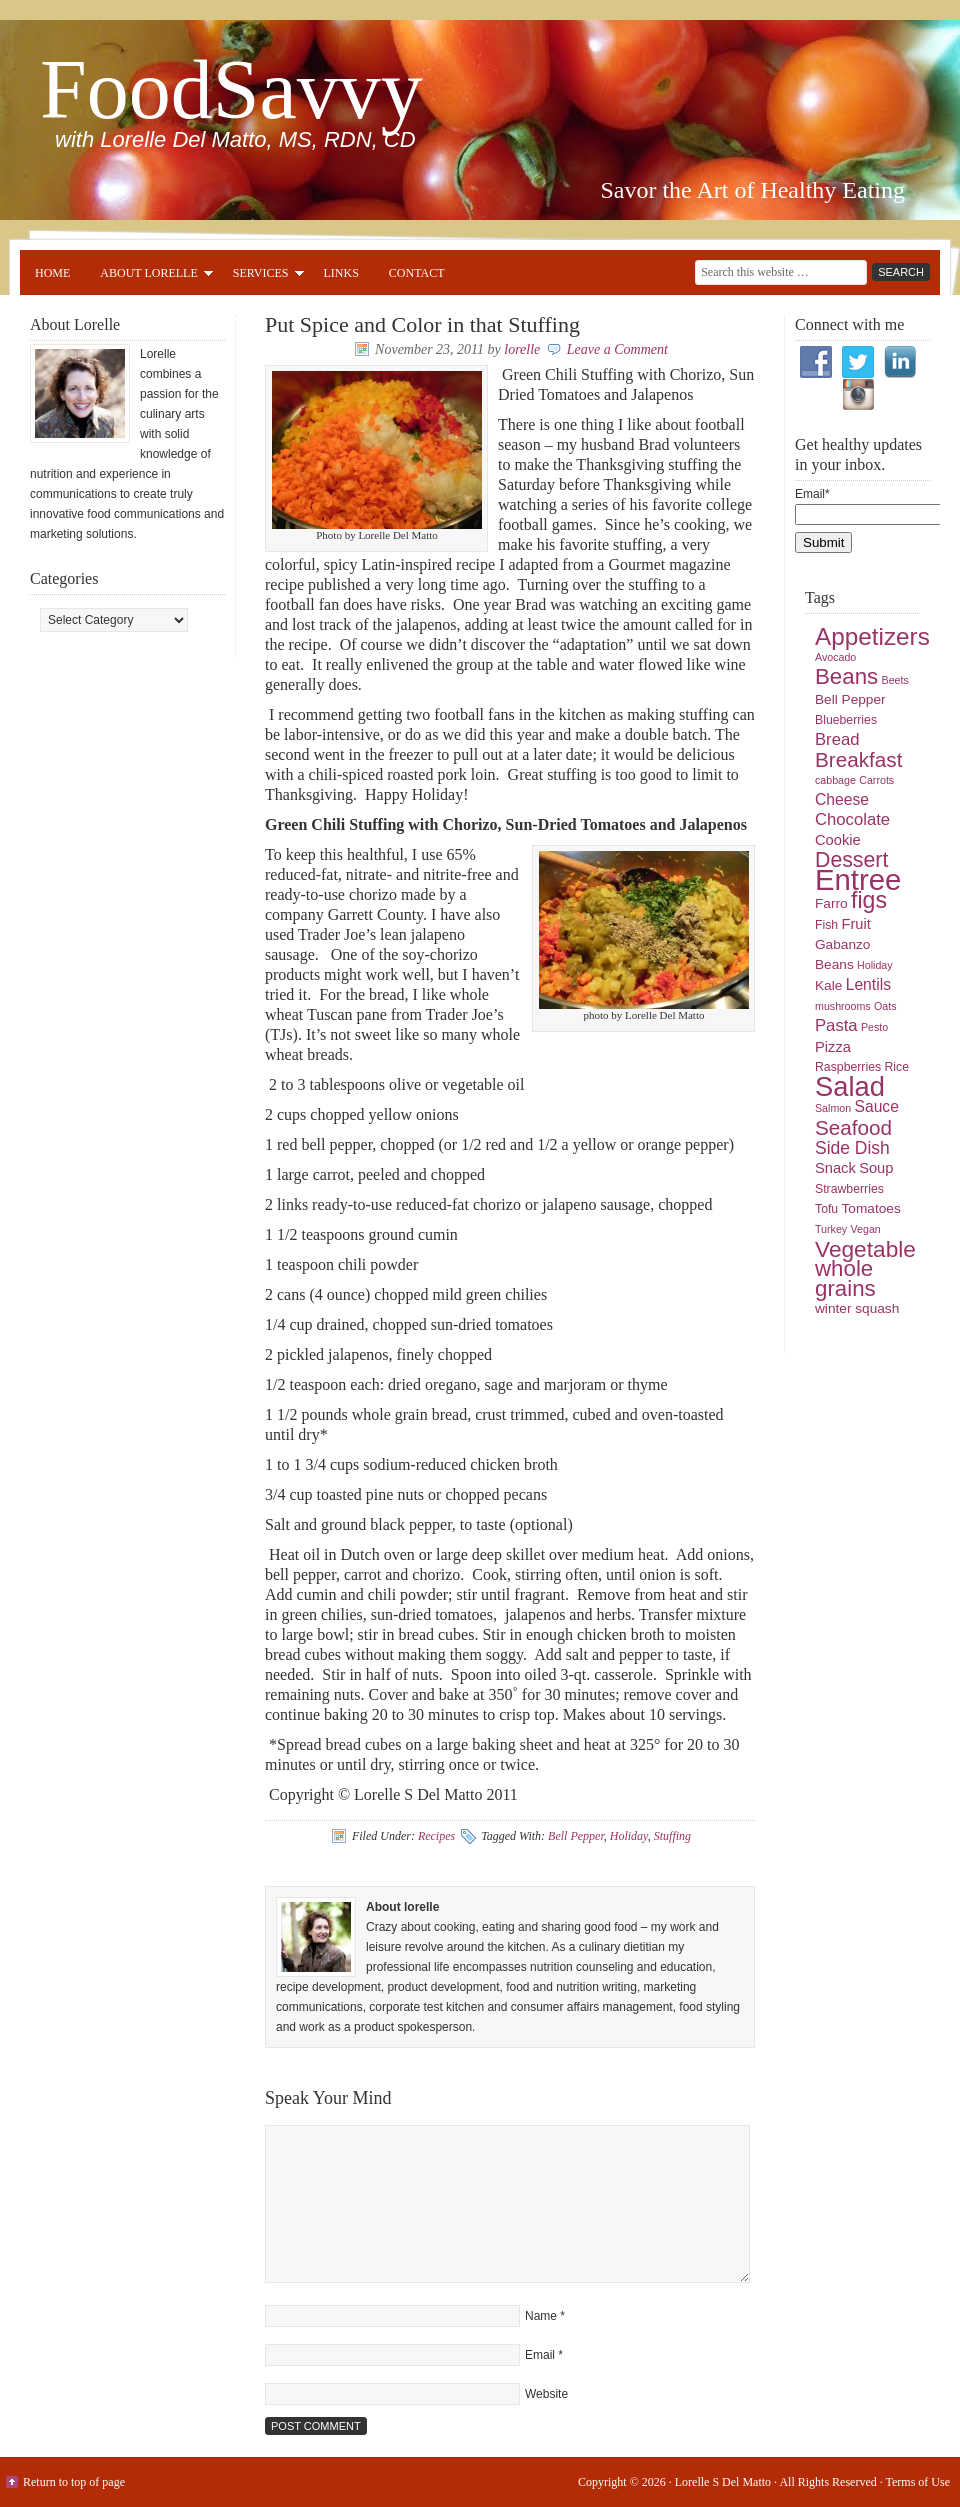 The image size is (960, 2507). What do you see at coordinates (851, 860) in the screenshot?
I see `Dessert [Dessert (16 items)]` at bounding box center [851, 860].